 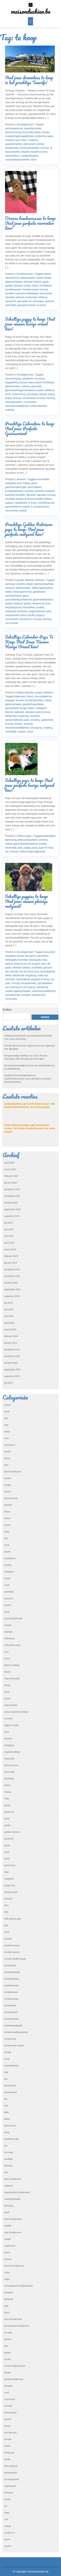 What do you see at coordinates (6, 2145) in the screenshot?
I see `kvv` at bounding box center [6, 2145].